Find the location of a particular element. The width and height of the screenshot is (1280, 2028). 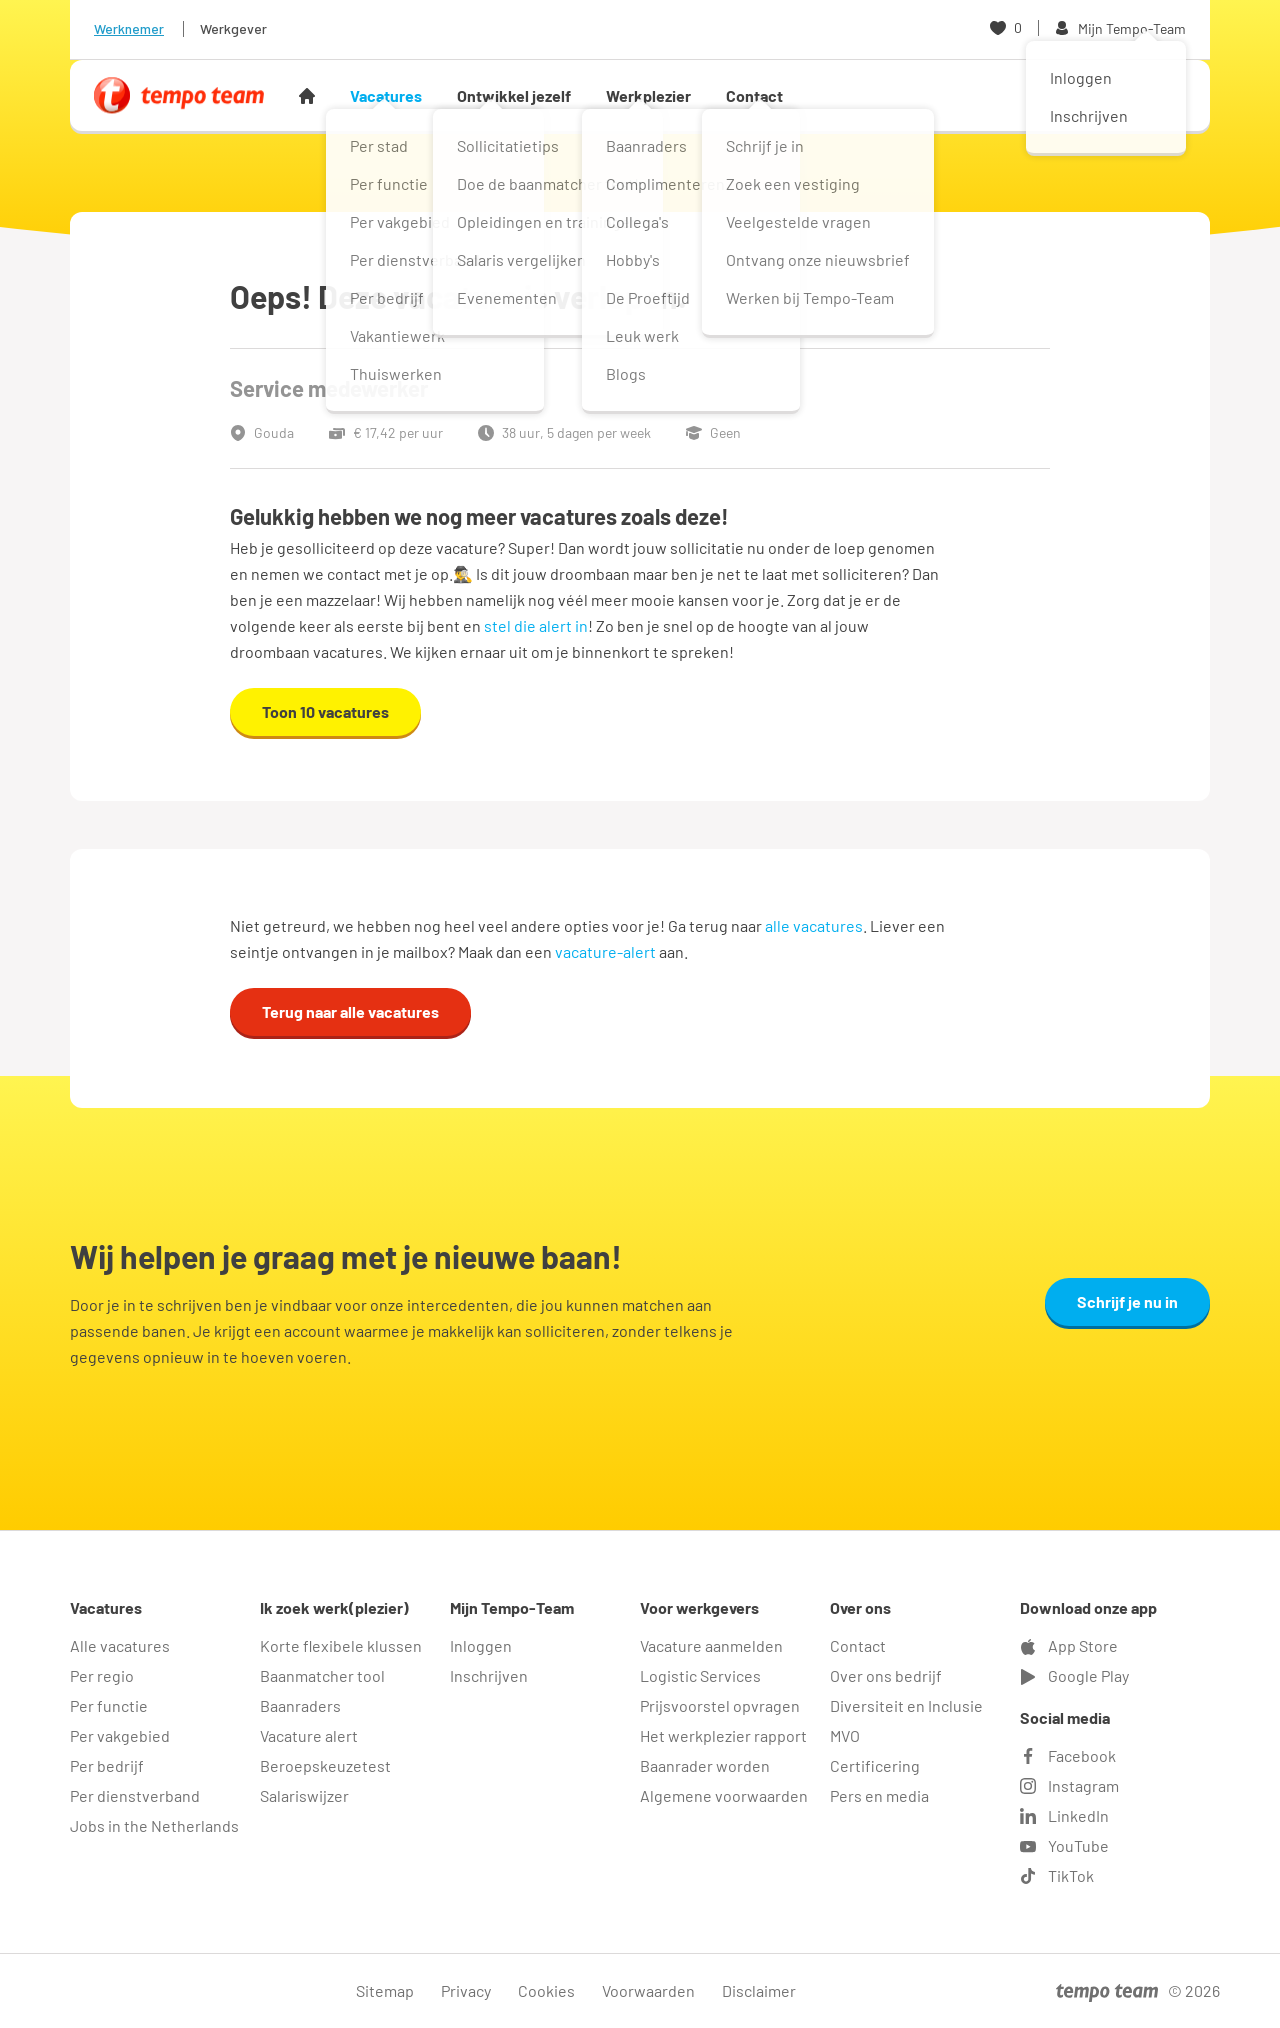

Privacy is located at coordinates (466, 1990).